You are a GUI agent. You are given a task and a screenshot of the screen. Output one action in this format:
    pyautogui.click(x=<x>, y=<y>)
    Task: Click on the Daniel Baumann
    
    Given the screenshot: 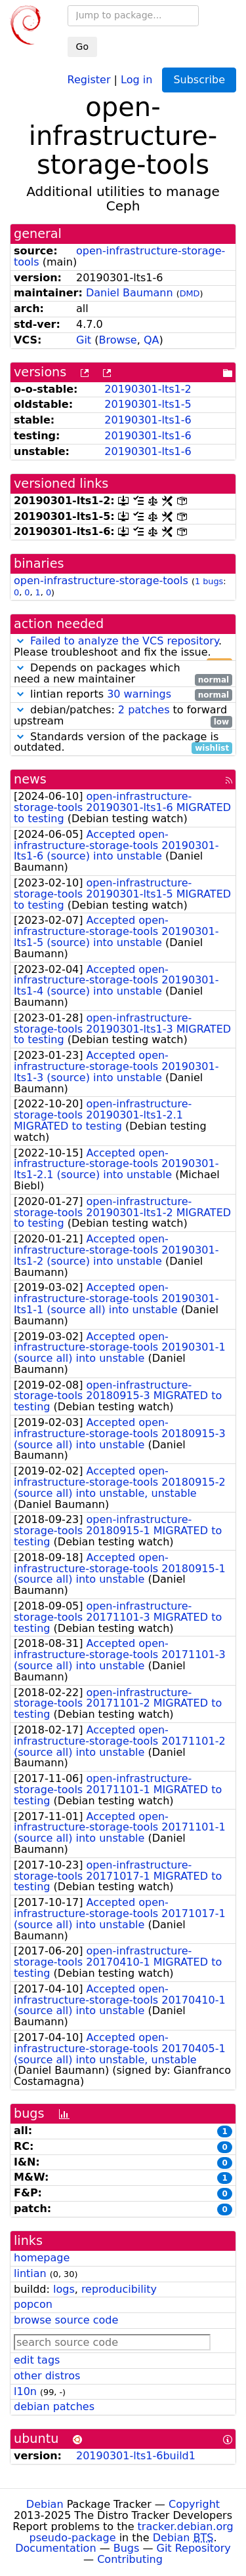 What is the action you would take?
    pyautogui.click(x=129, y=293)
    